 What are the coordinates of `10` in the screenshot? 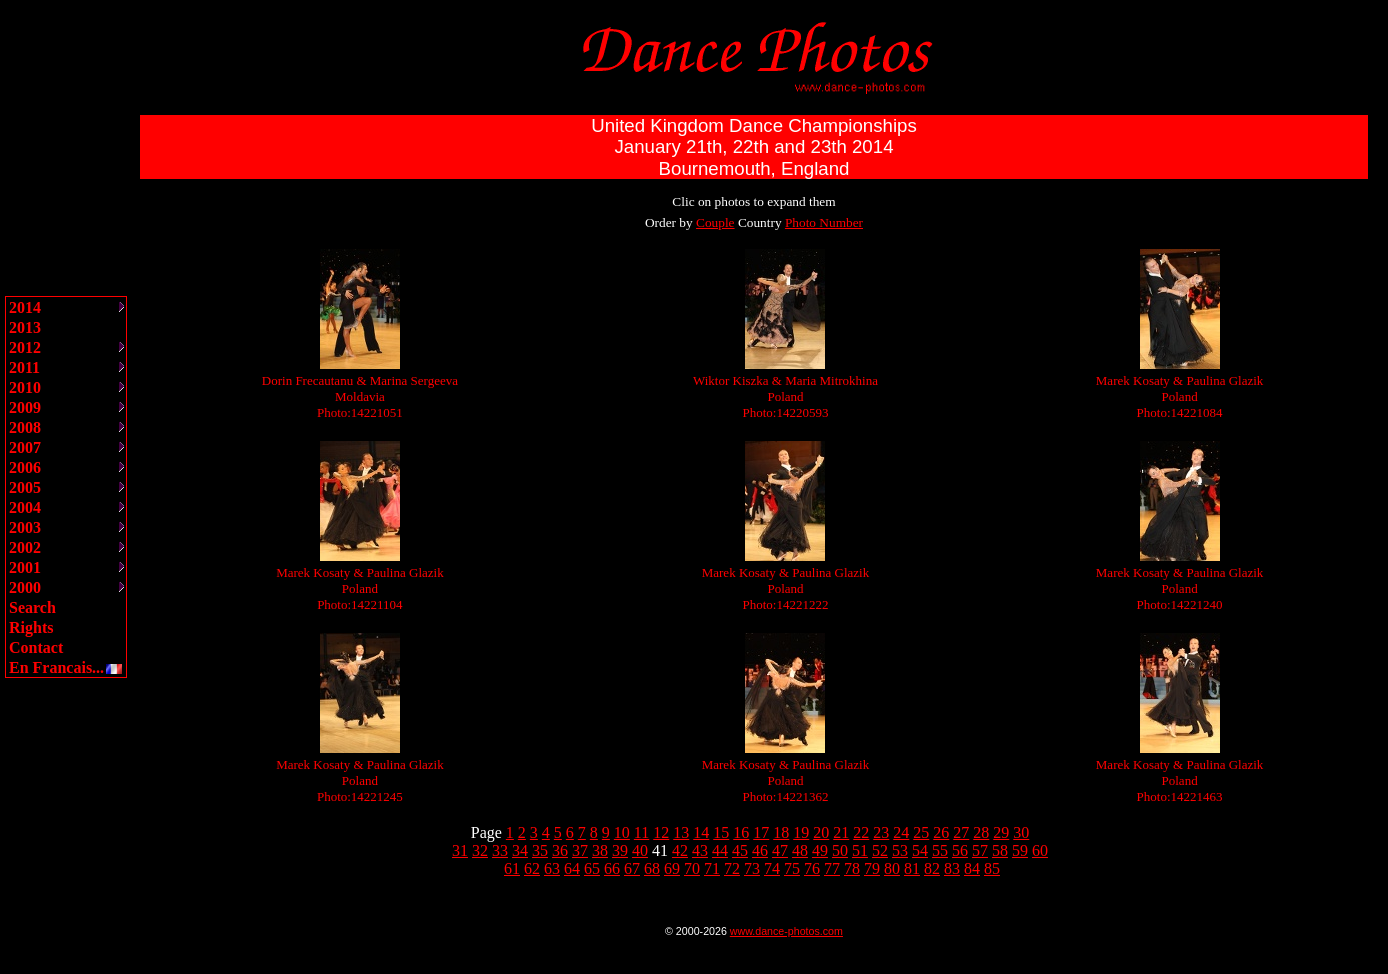 It's located at (622, 832).